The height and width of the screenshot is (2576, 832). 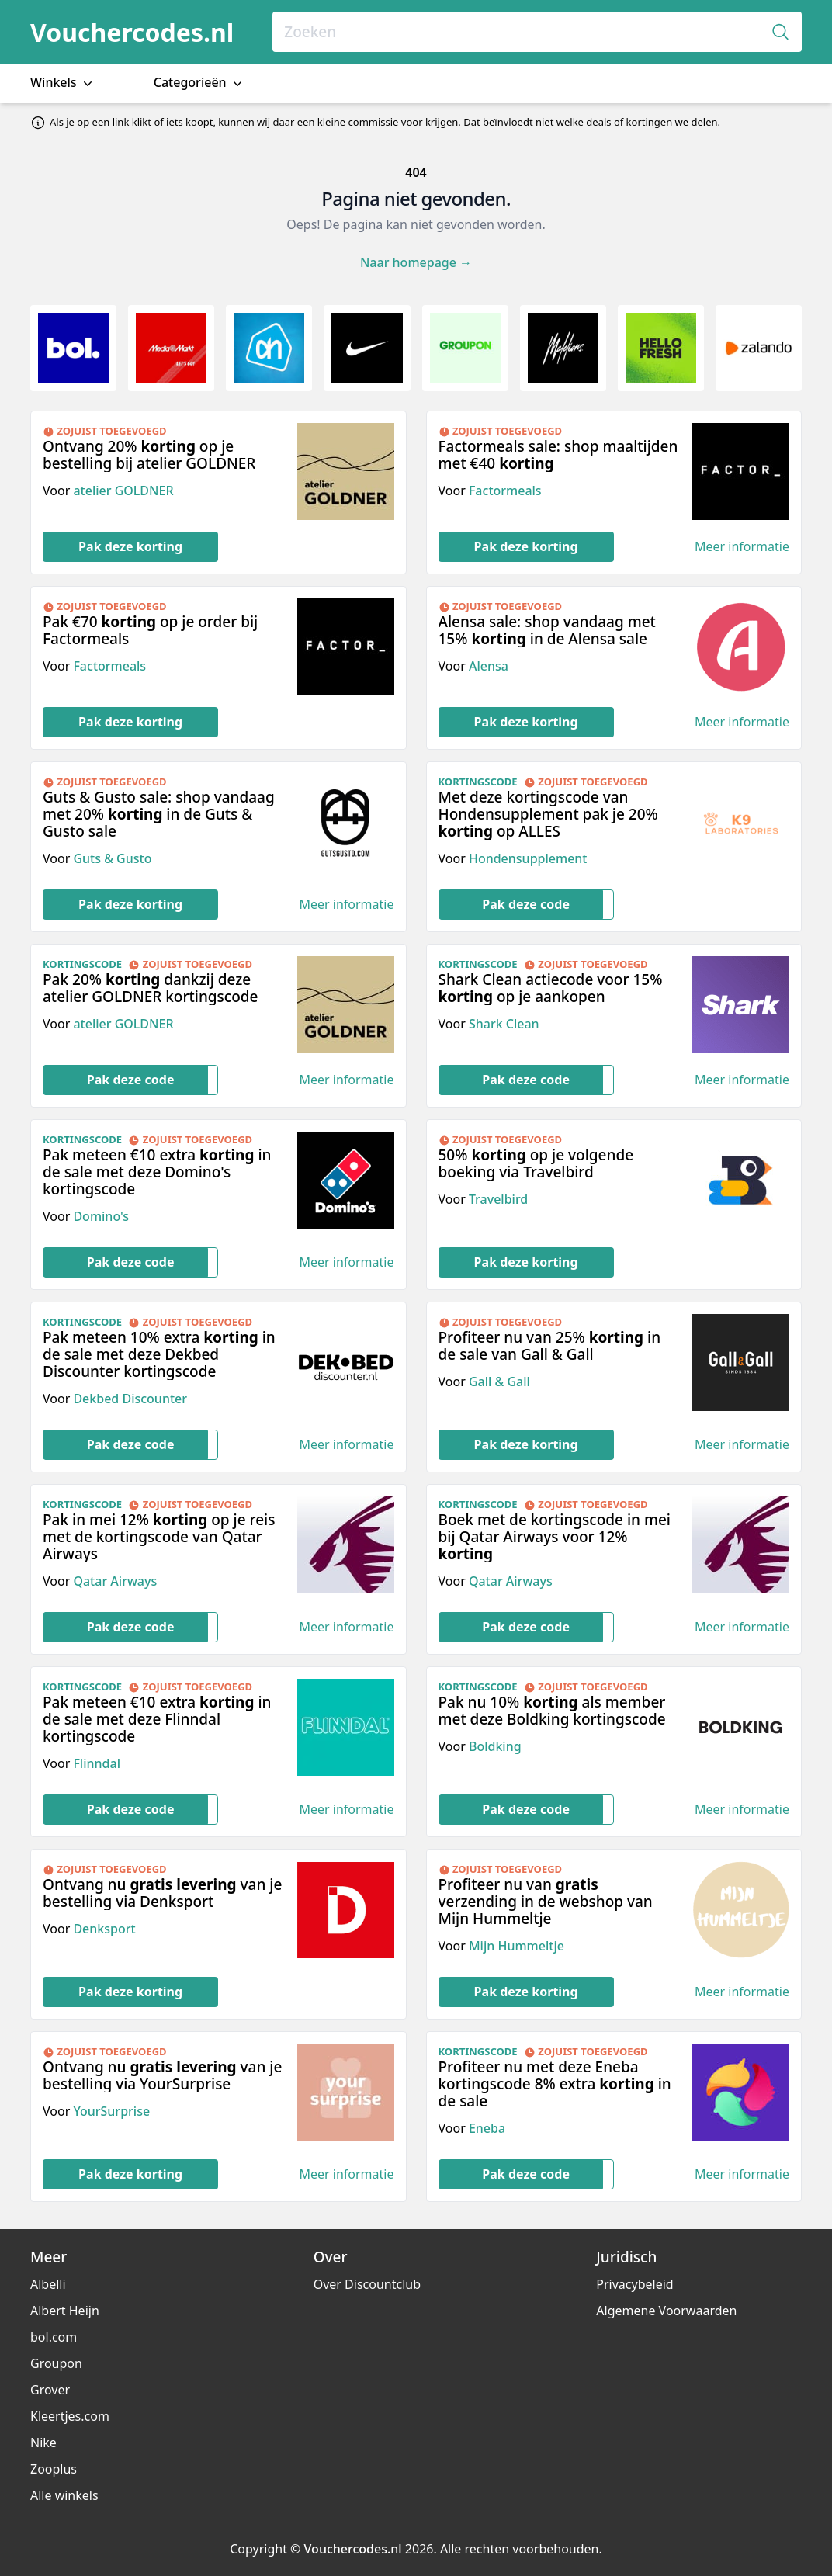 What do you see at coordinates (112, 858) in the screenshot?
I see `Guts & Gusto` at bounding box center [112, 858].